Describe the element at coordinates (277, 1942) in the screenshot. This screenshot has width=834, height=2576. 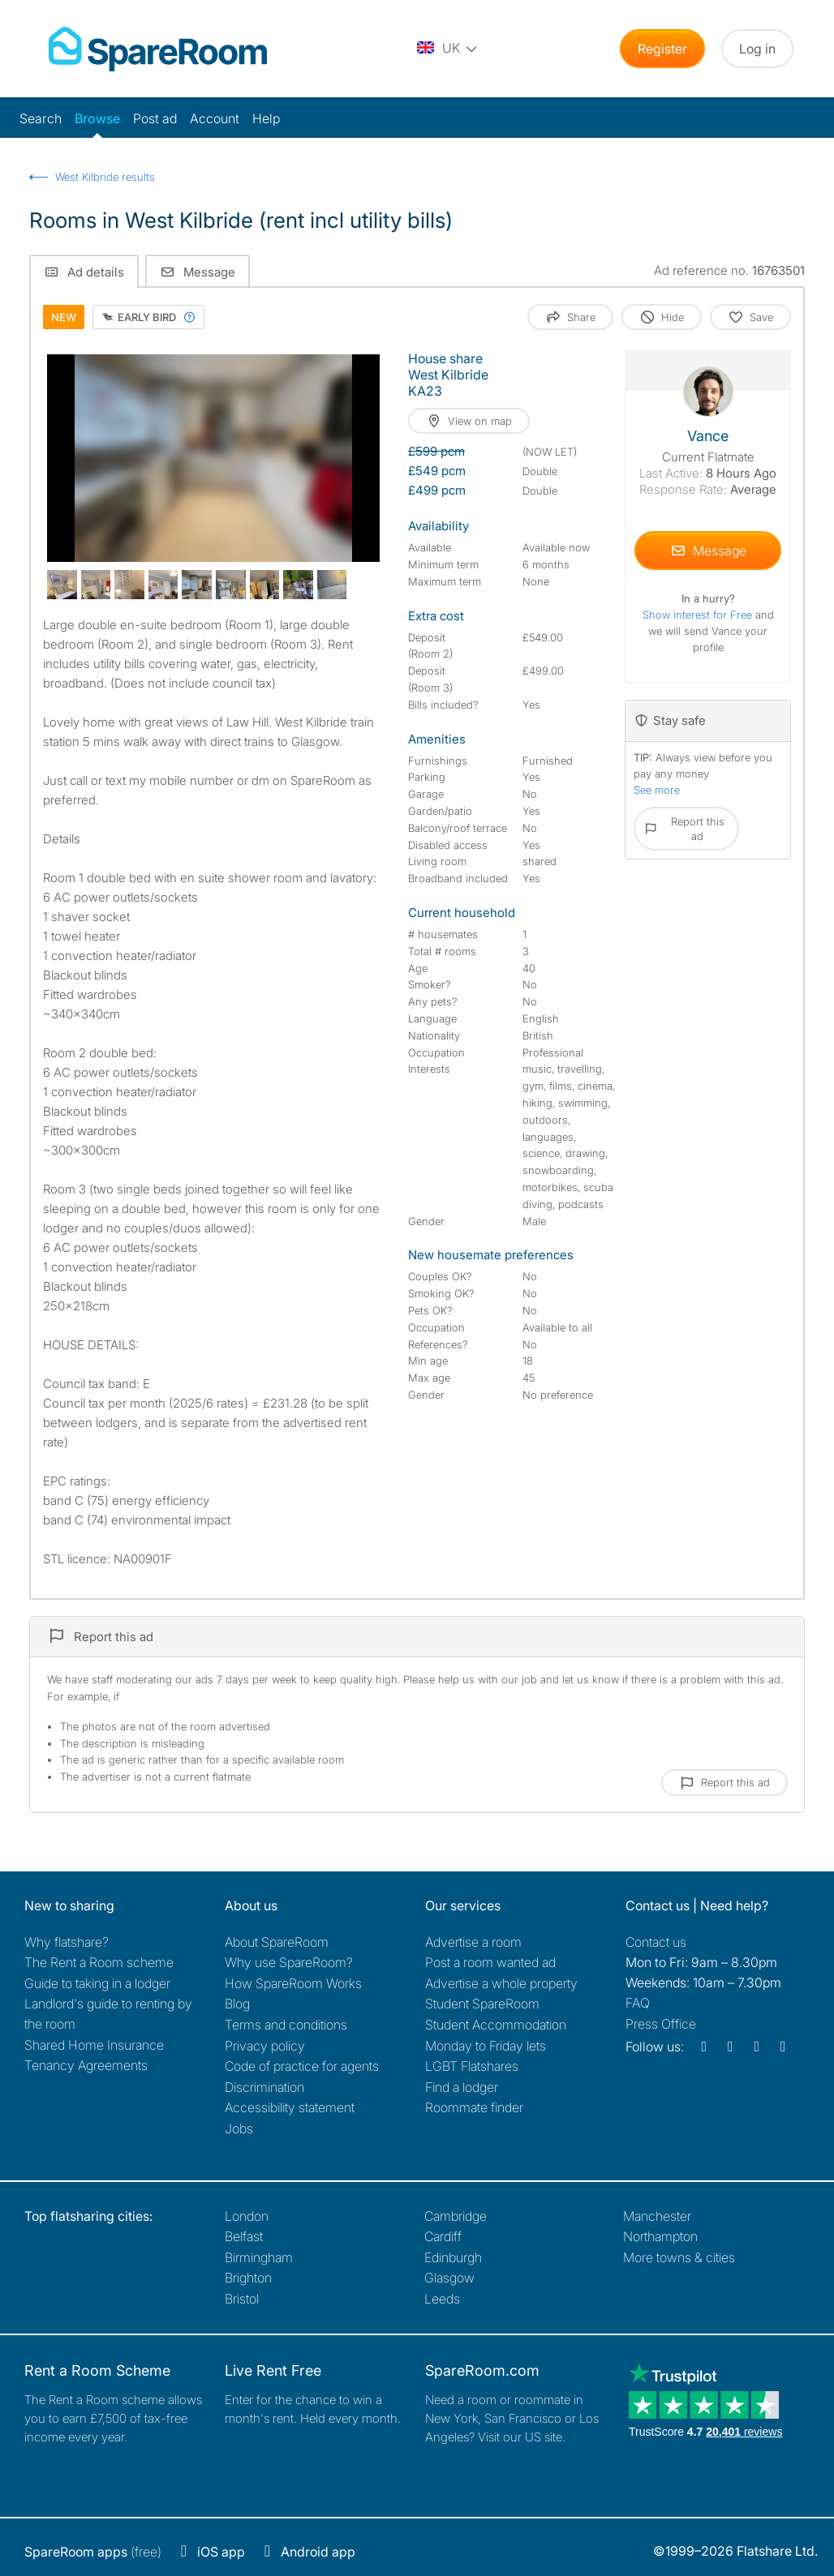
I see `About` at that location.